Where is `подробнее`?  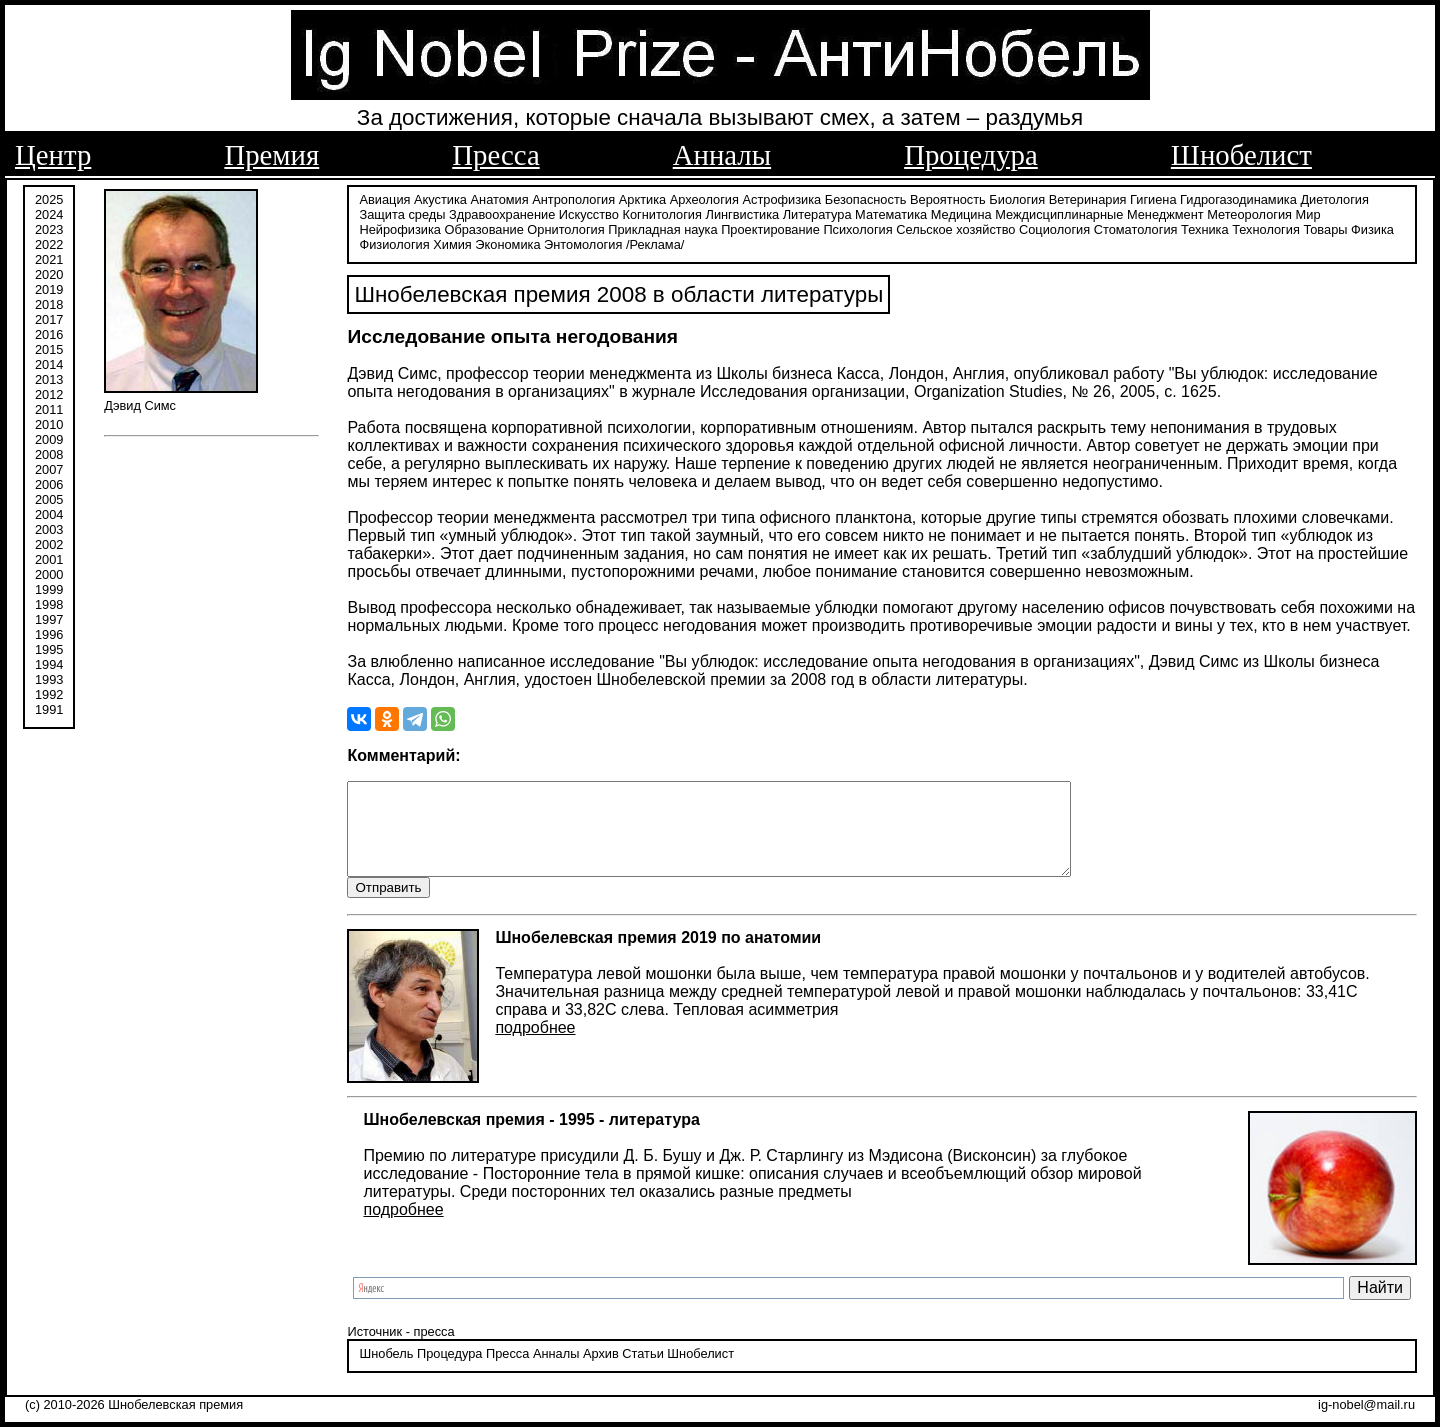
подробнее is located at coordinates (535, 1044).